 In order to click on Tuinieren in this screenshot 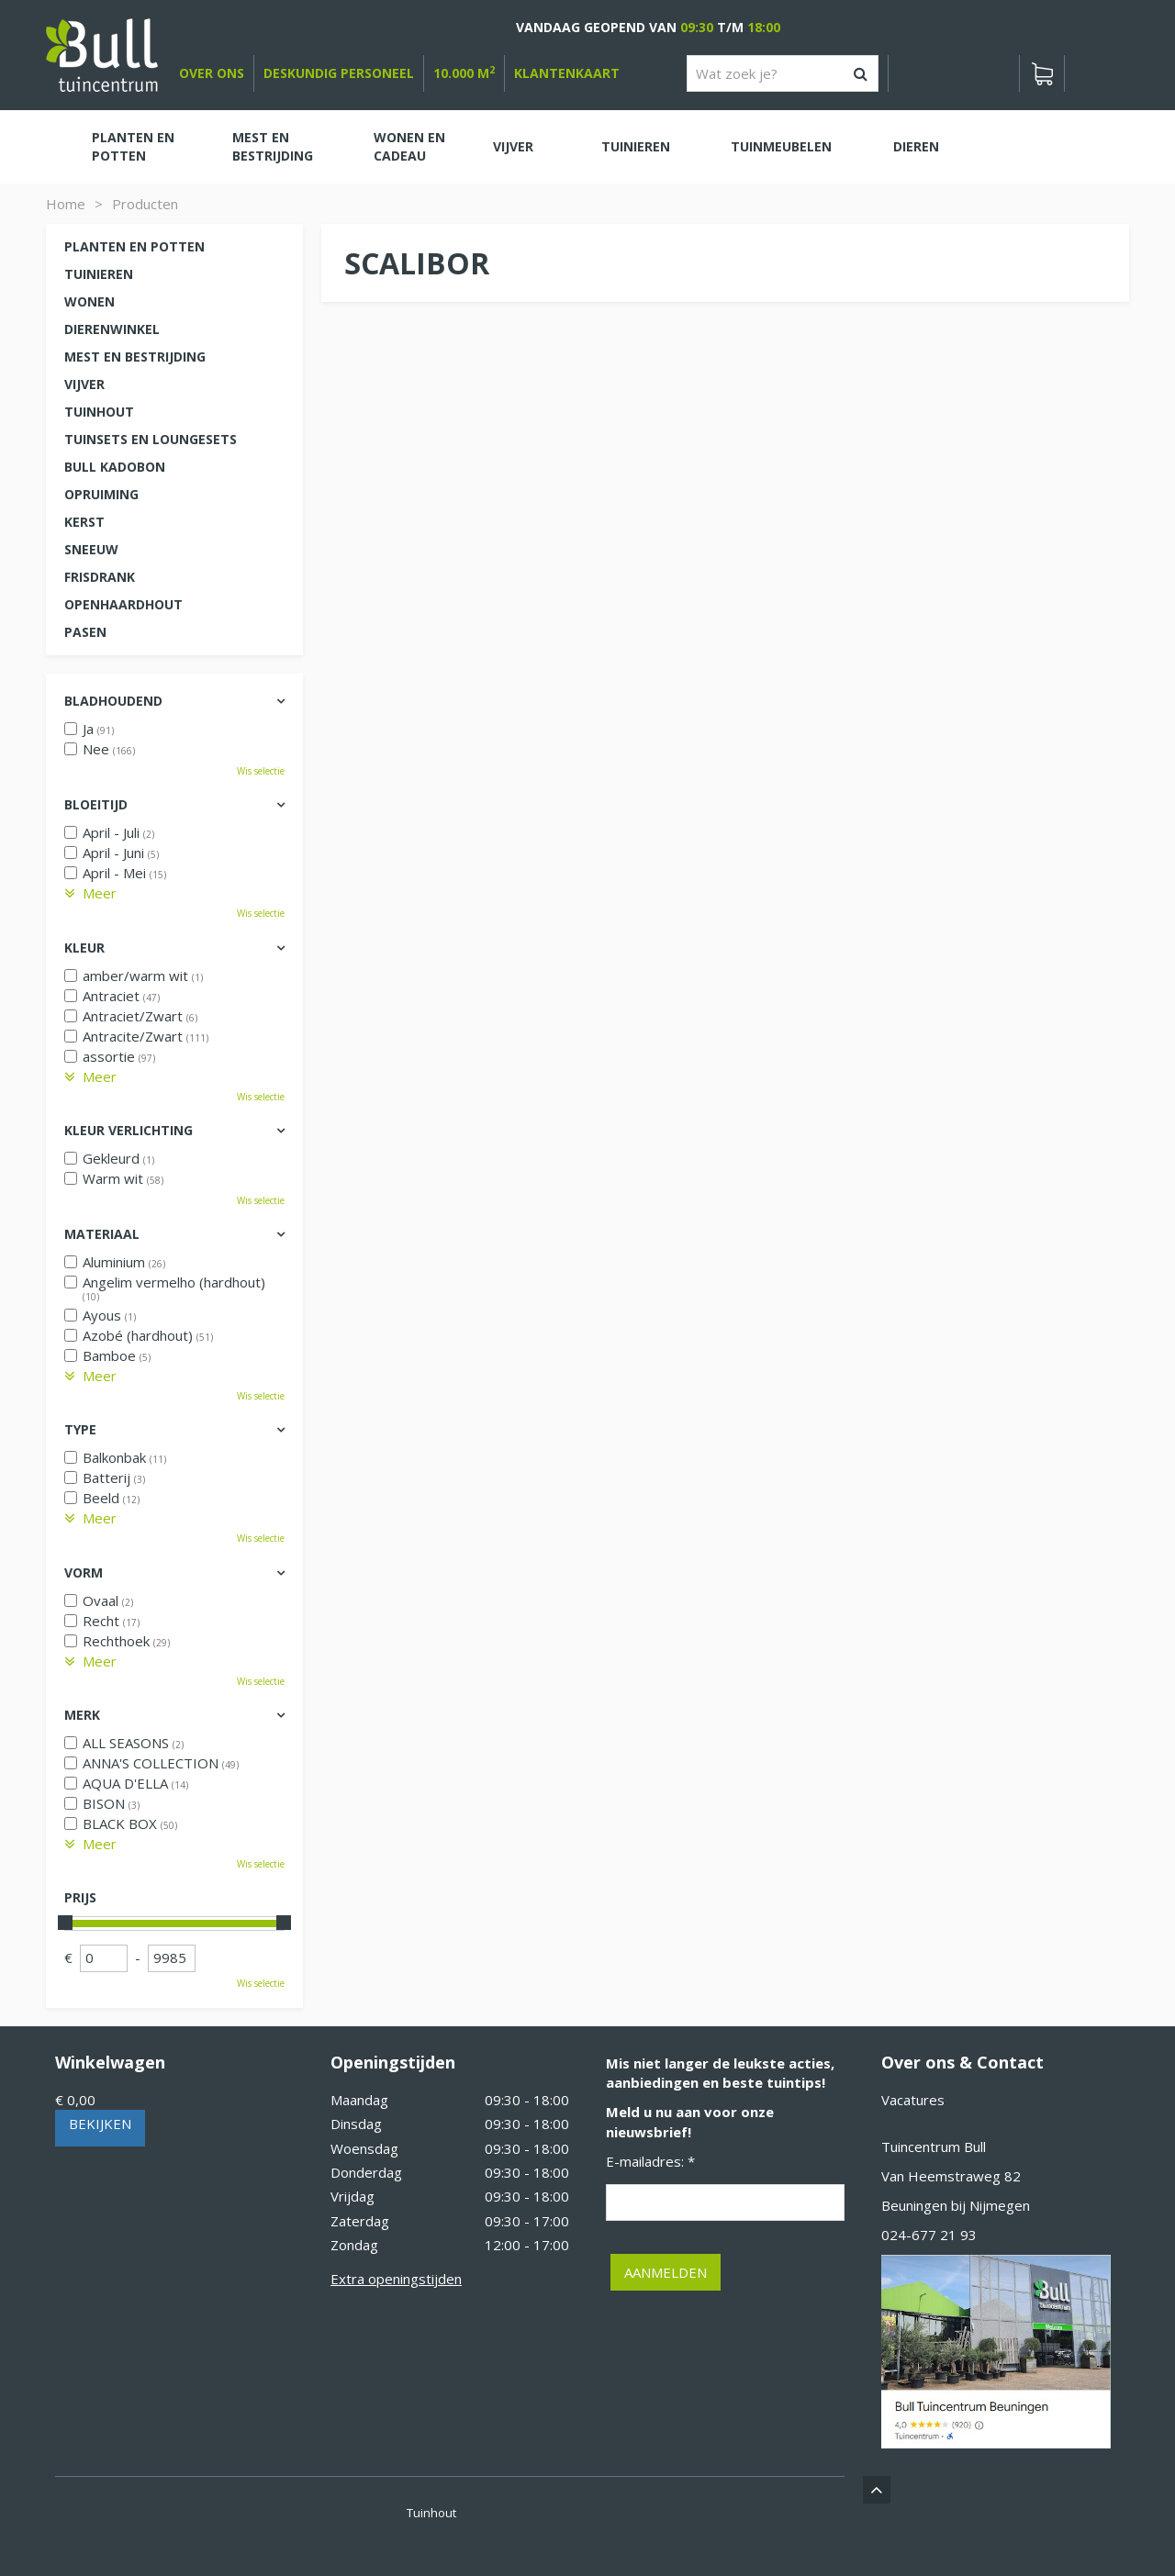, I will do `click(98, 274)`.